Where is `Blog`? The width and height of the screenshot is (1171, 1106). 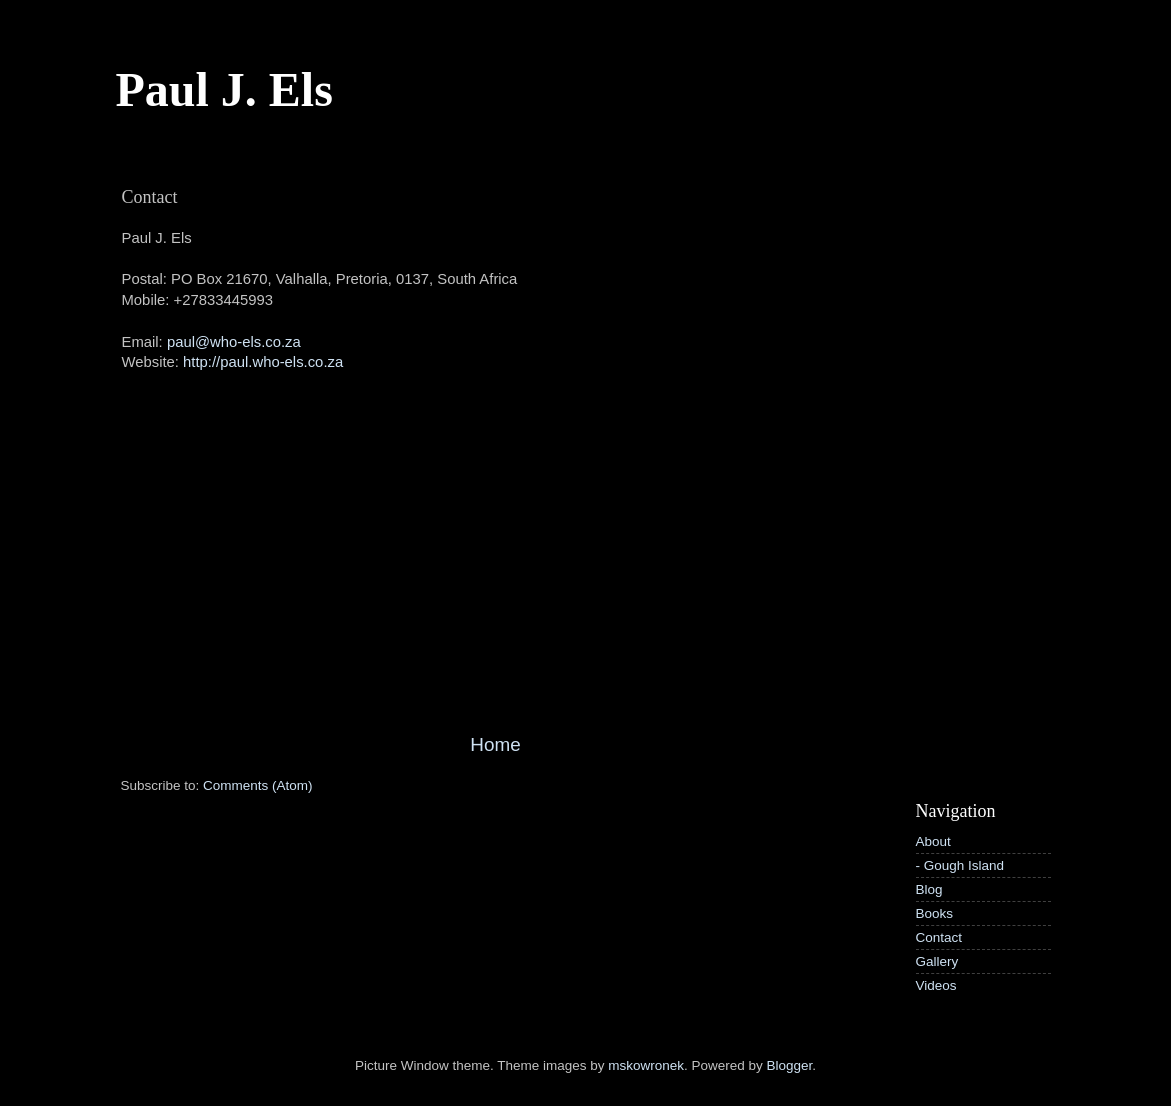 Blog is located at coordinates (929, 889).